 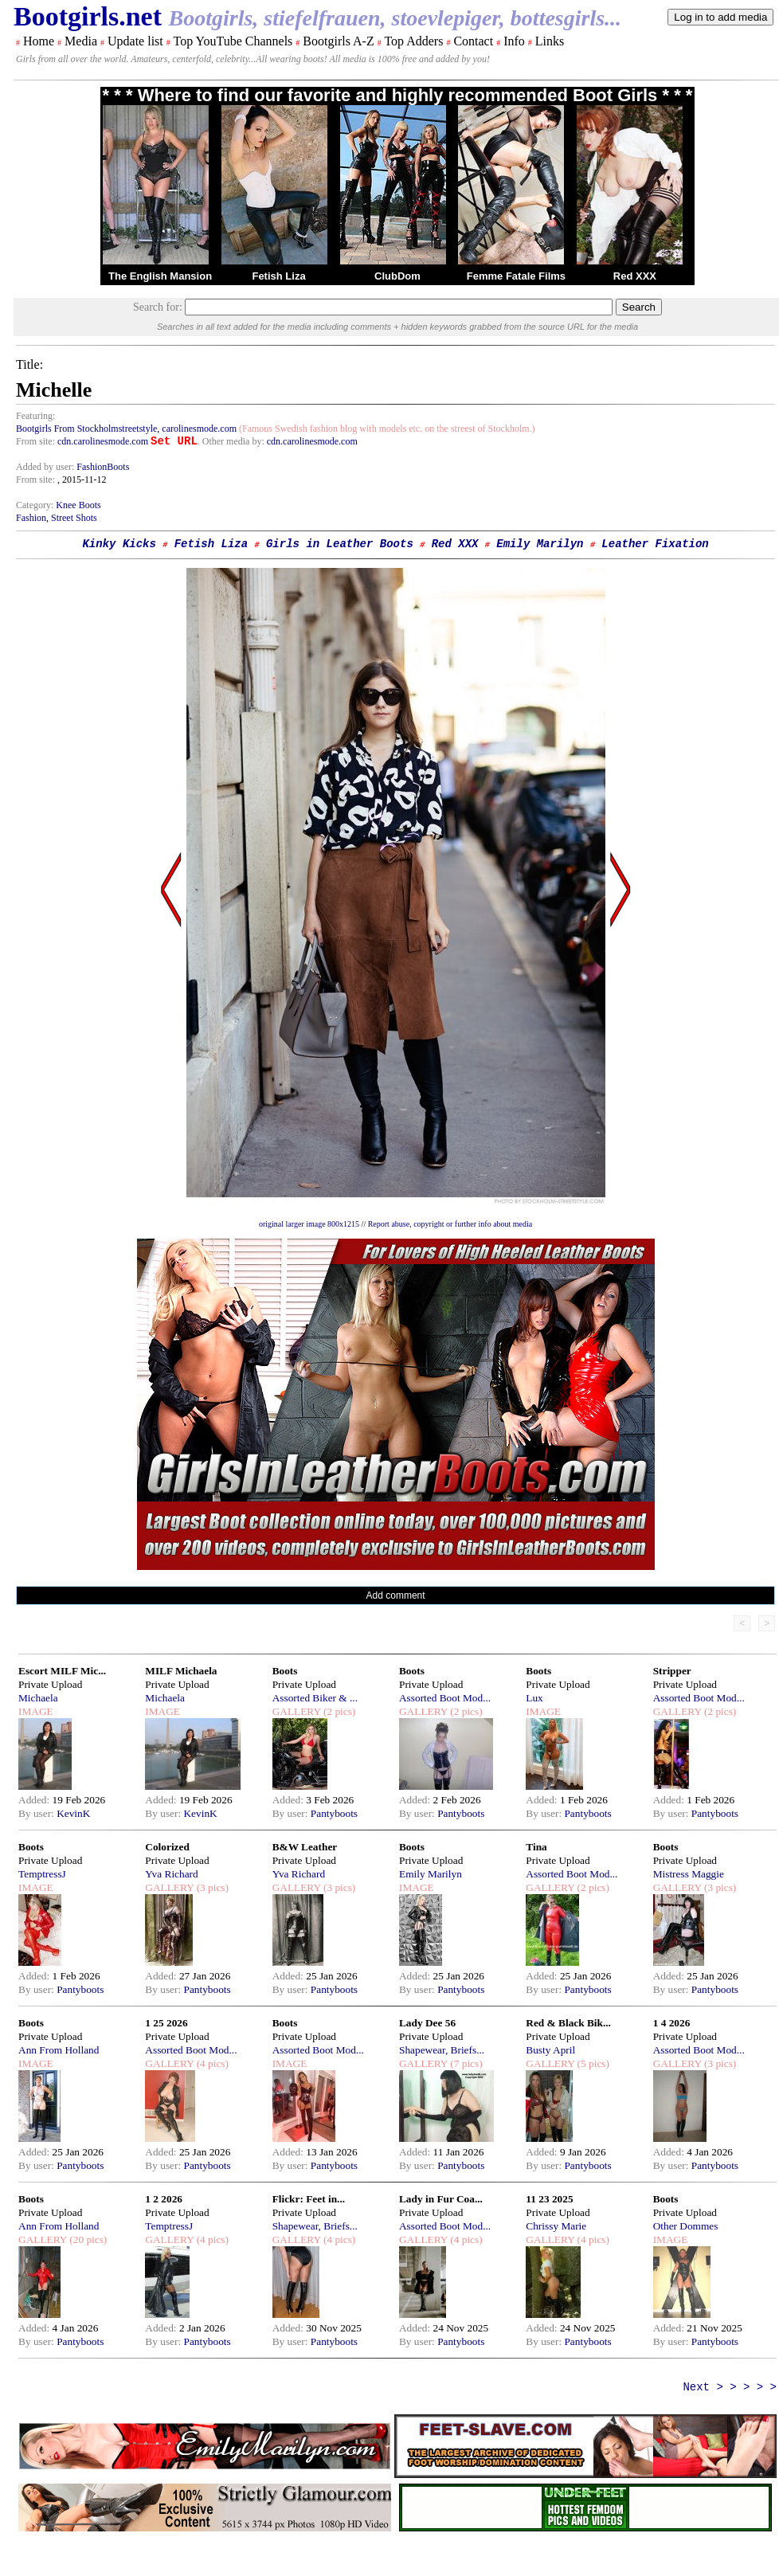 What do you see at coordinates (395, 1595) in the screenshot?
I see `Add comment` at bounding box center [395, 1595].